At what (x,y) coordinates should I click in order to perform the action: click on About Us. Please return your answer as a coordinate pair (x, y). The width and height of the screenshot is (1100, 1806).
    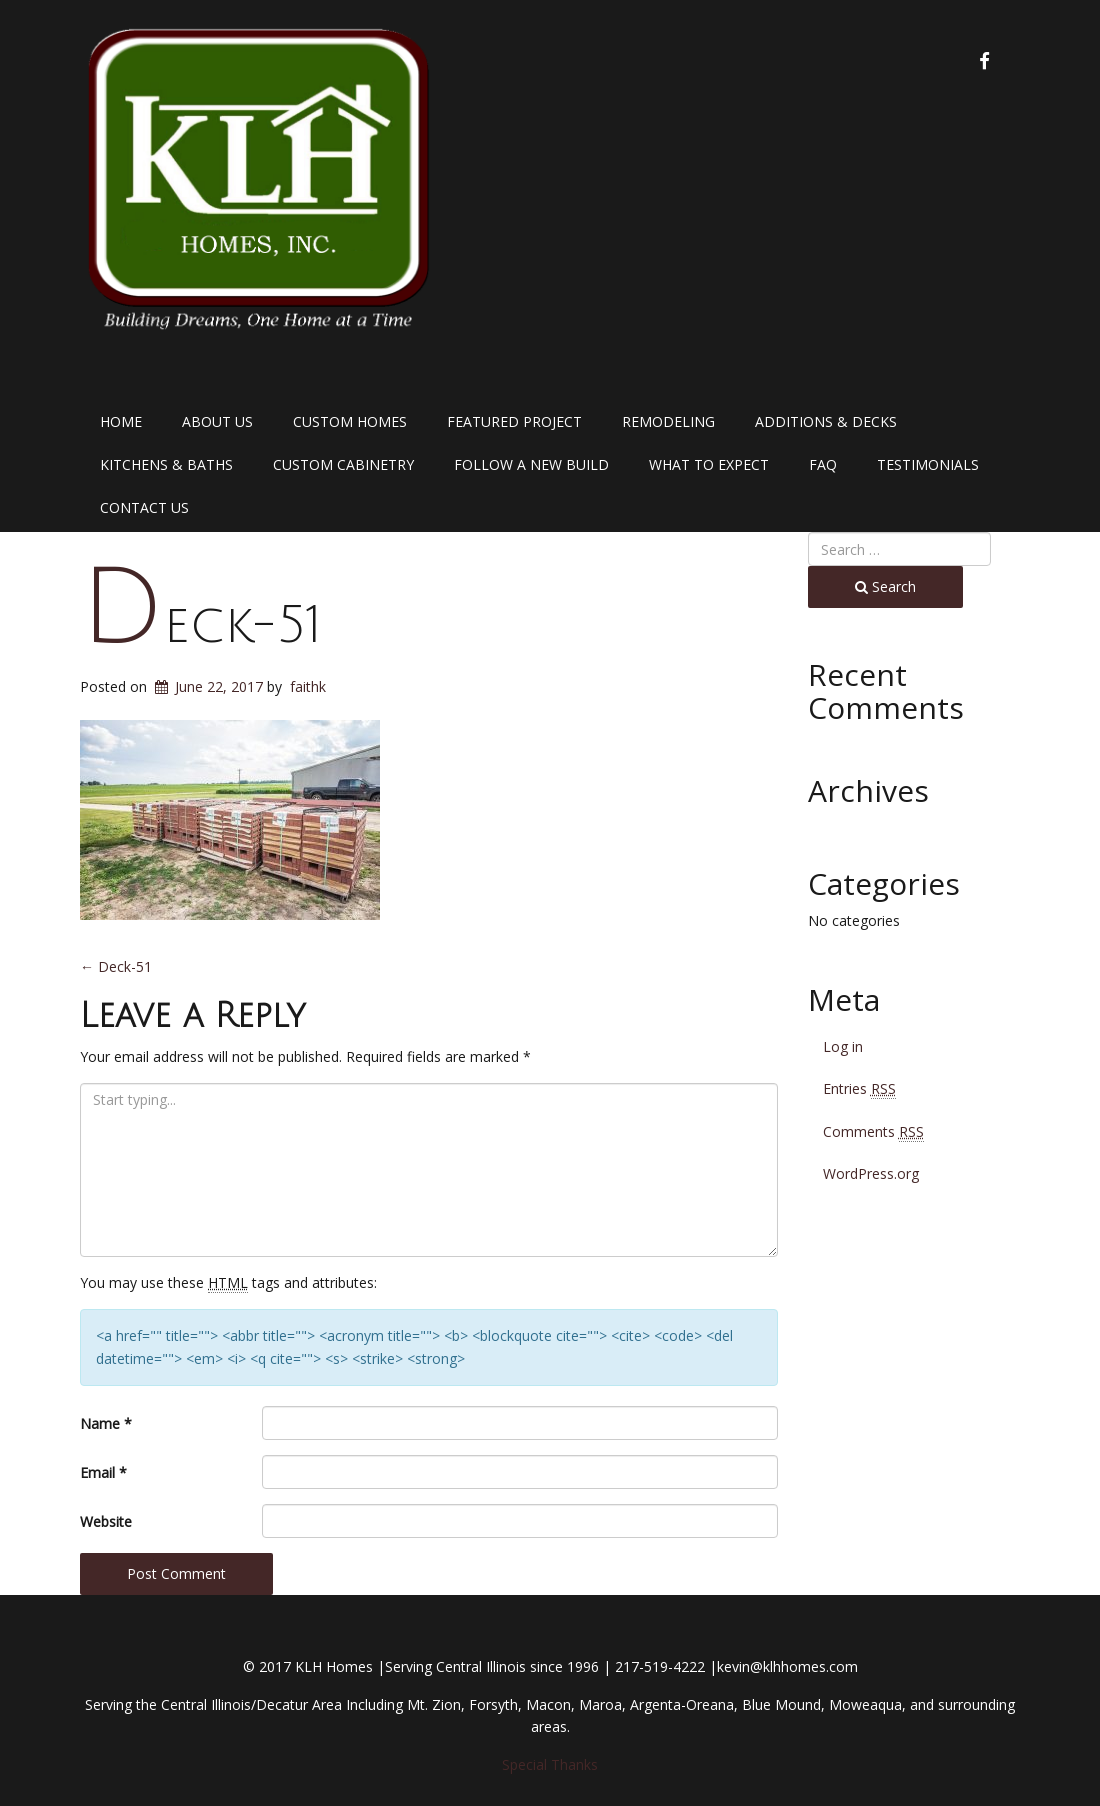
    Looking at the image, I should click on (217, 421).